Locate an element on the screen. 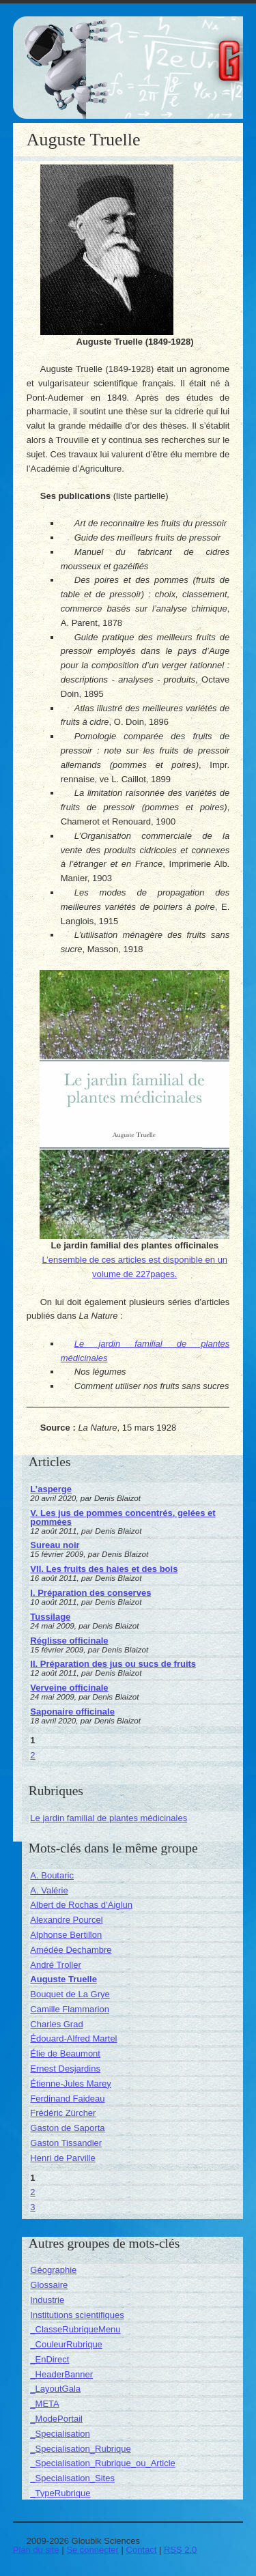 This screenshot has width=256, height=2576. I. Préparation des conserves is located at coordinates (90, 1593).